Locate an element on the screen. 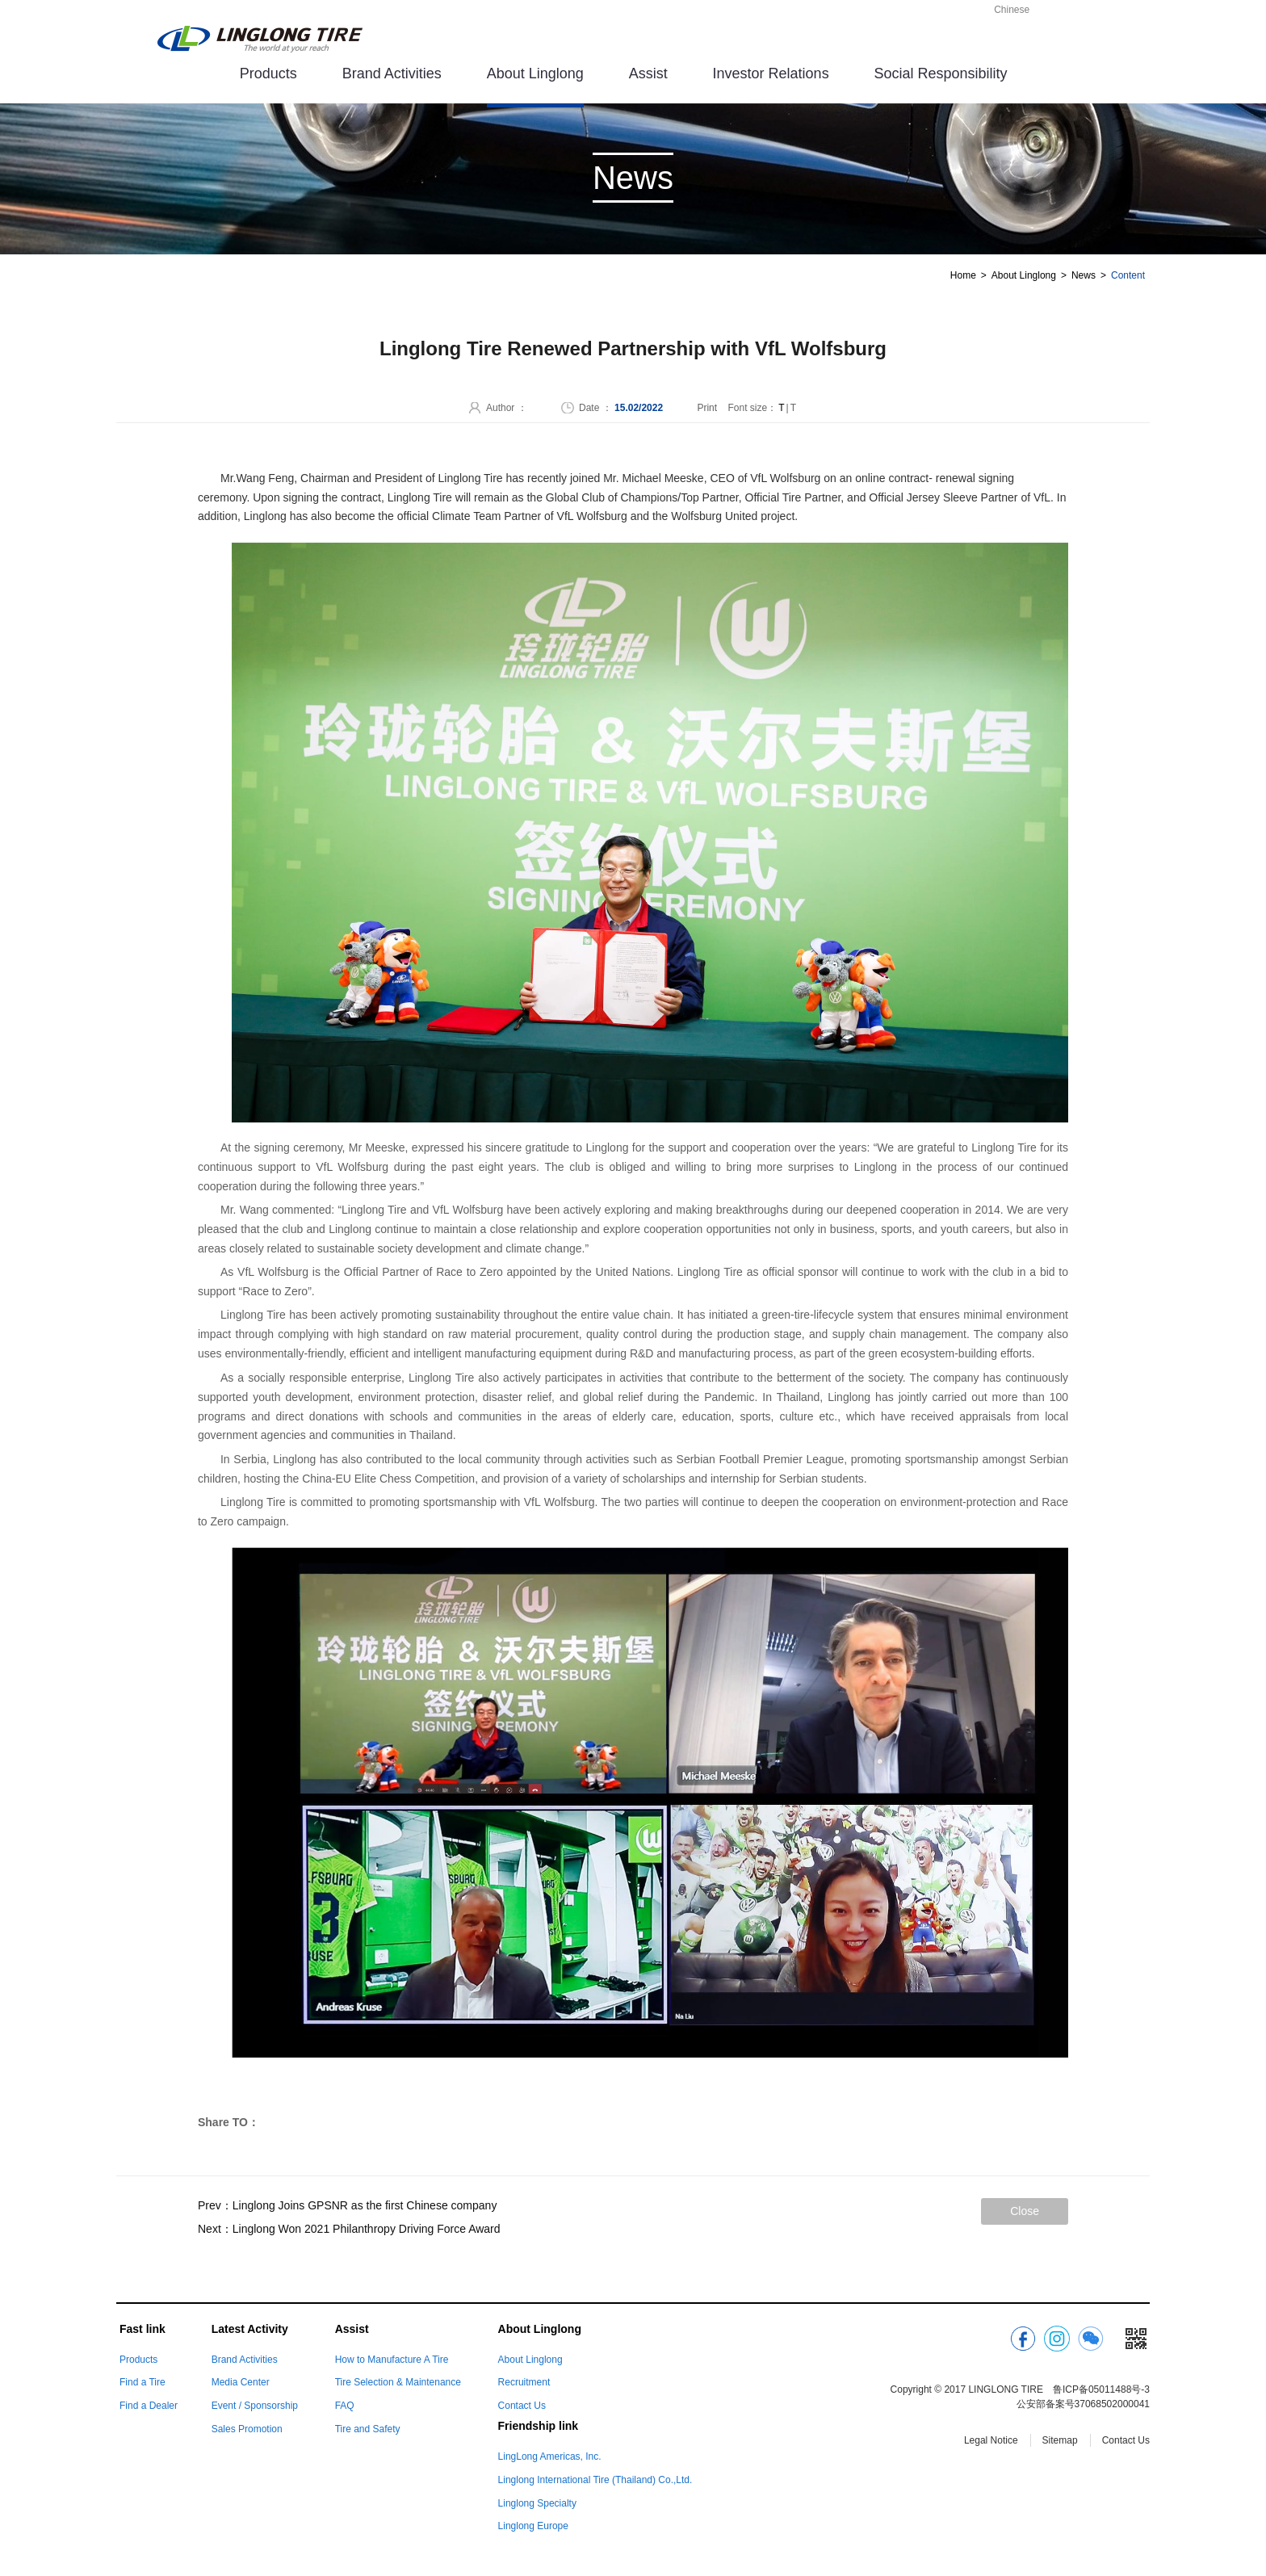 The width and height of the screenshot is (1266, 2576). Print is located at coordinates (707, 407).